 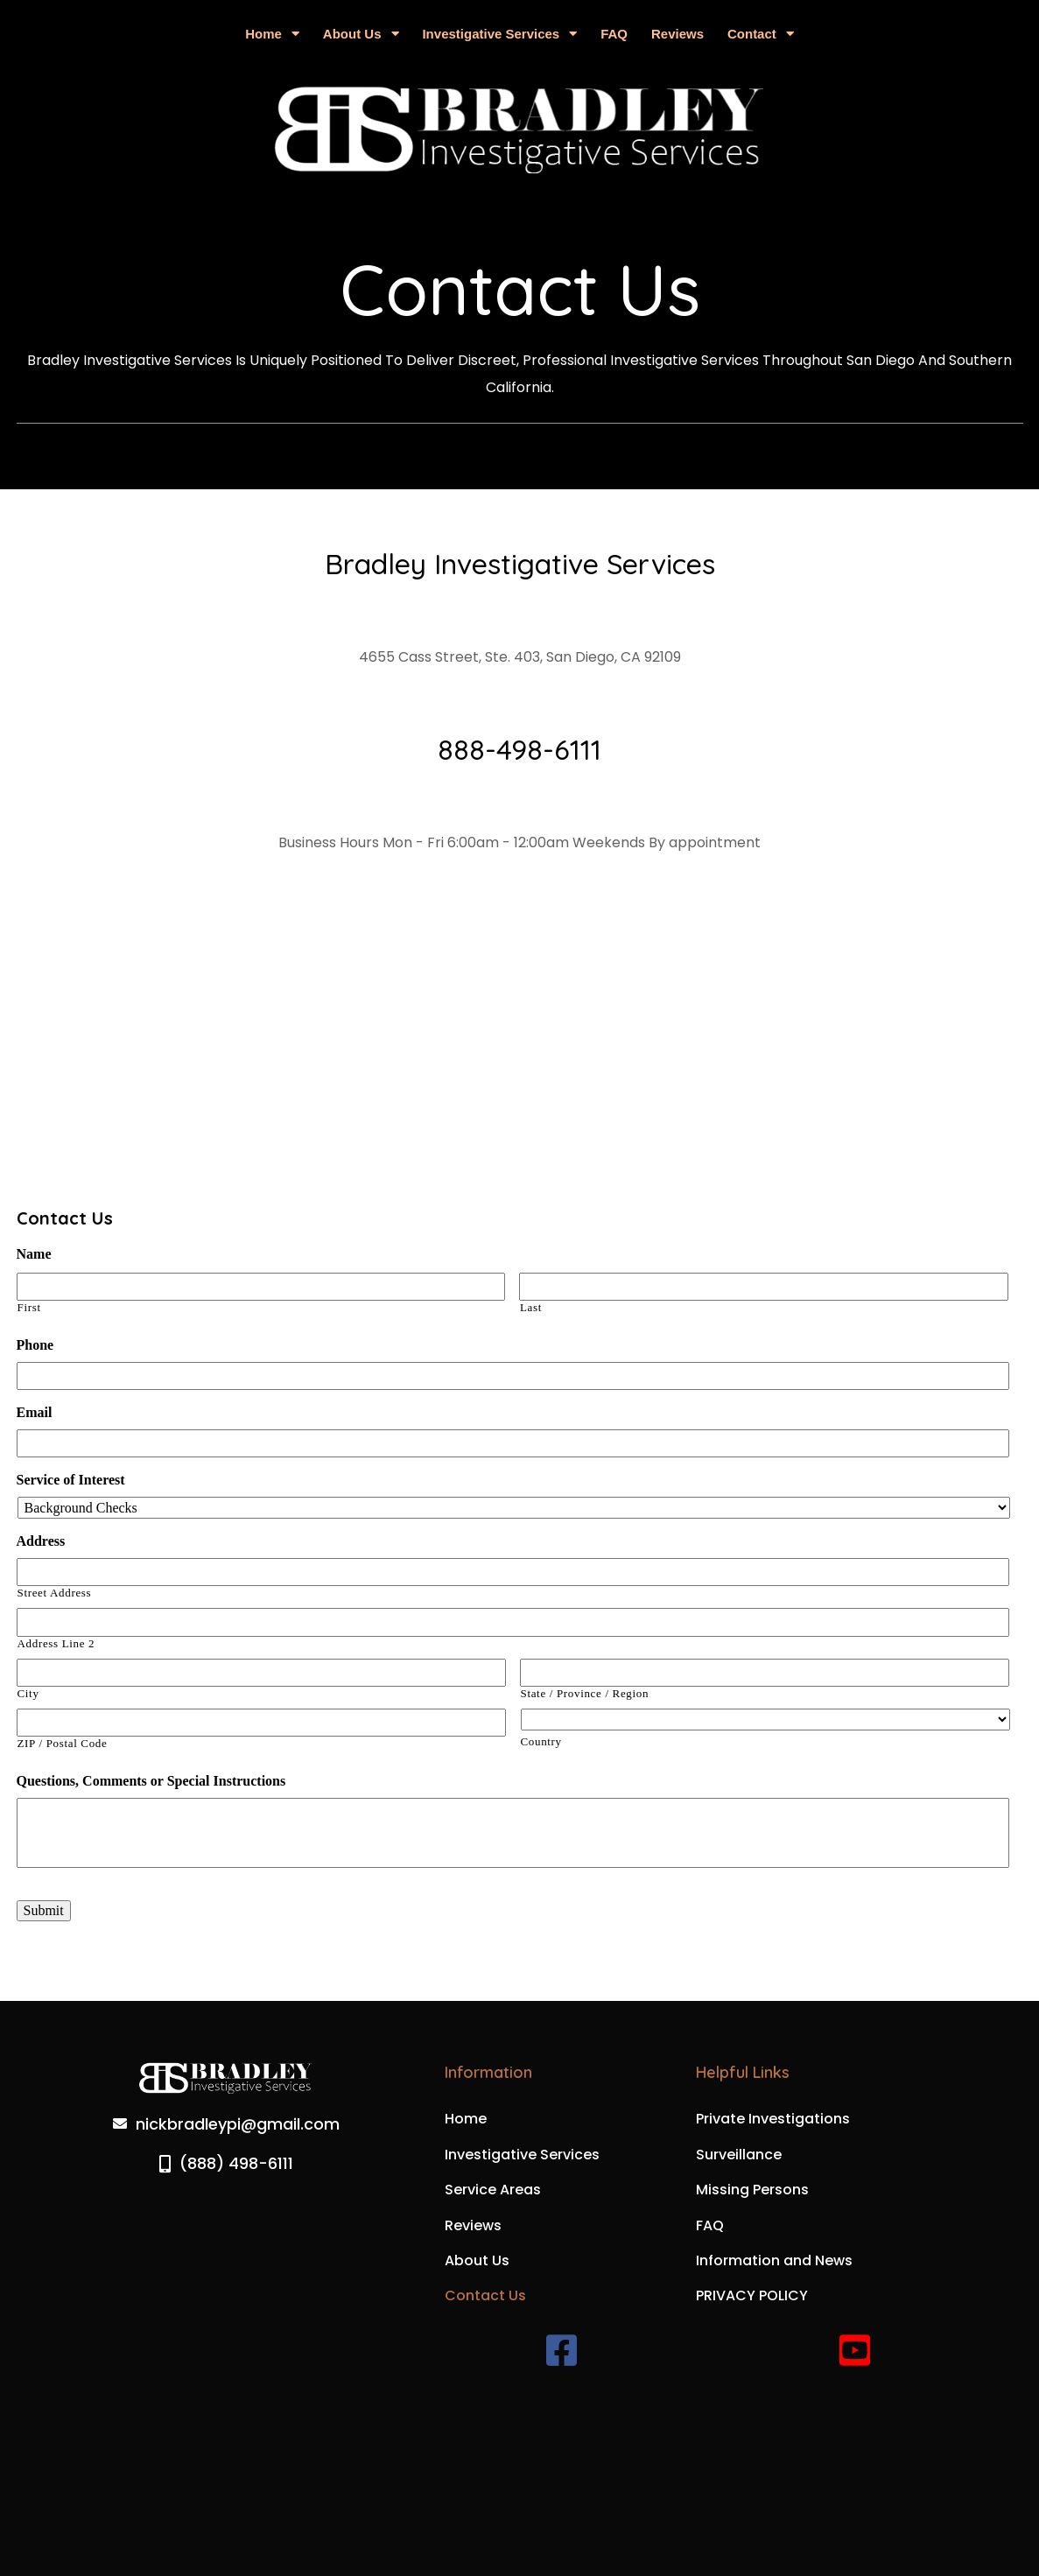 What do you see at coordinates (151, 1780) in the screenshot?
I see `Questions, Comments or Special Instructions` at bounding box center [151, 1780].